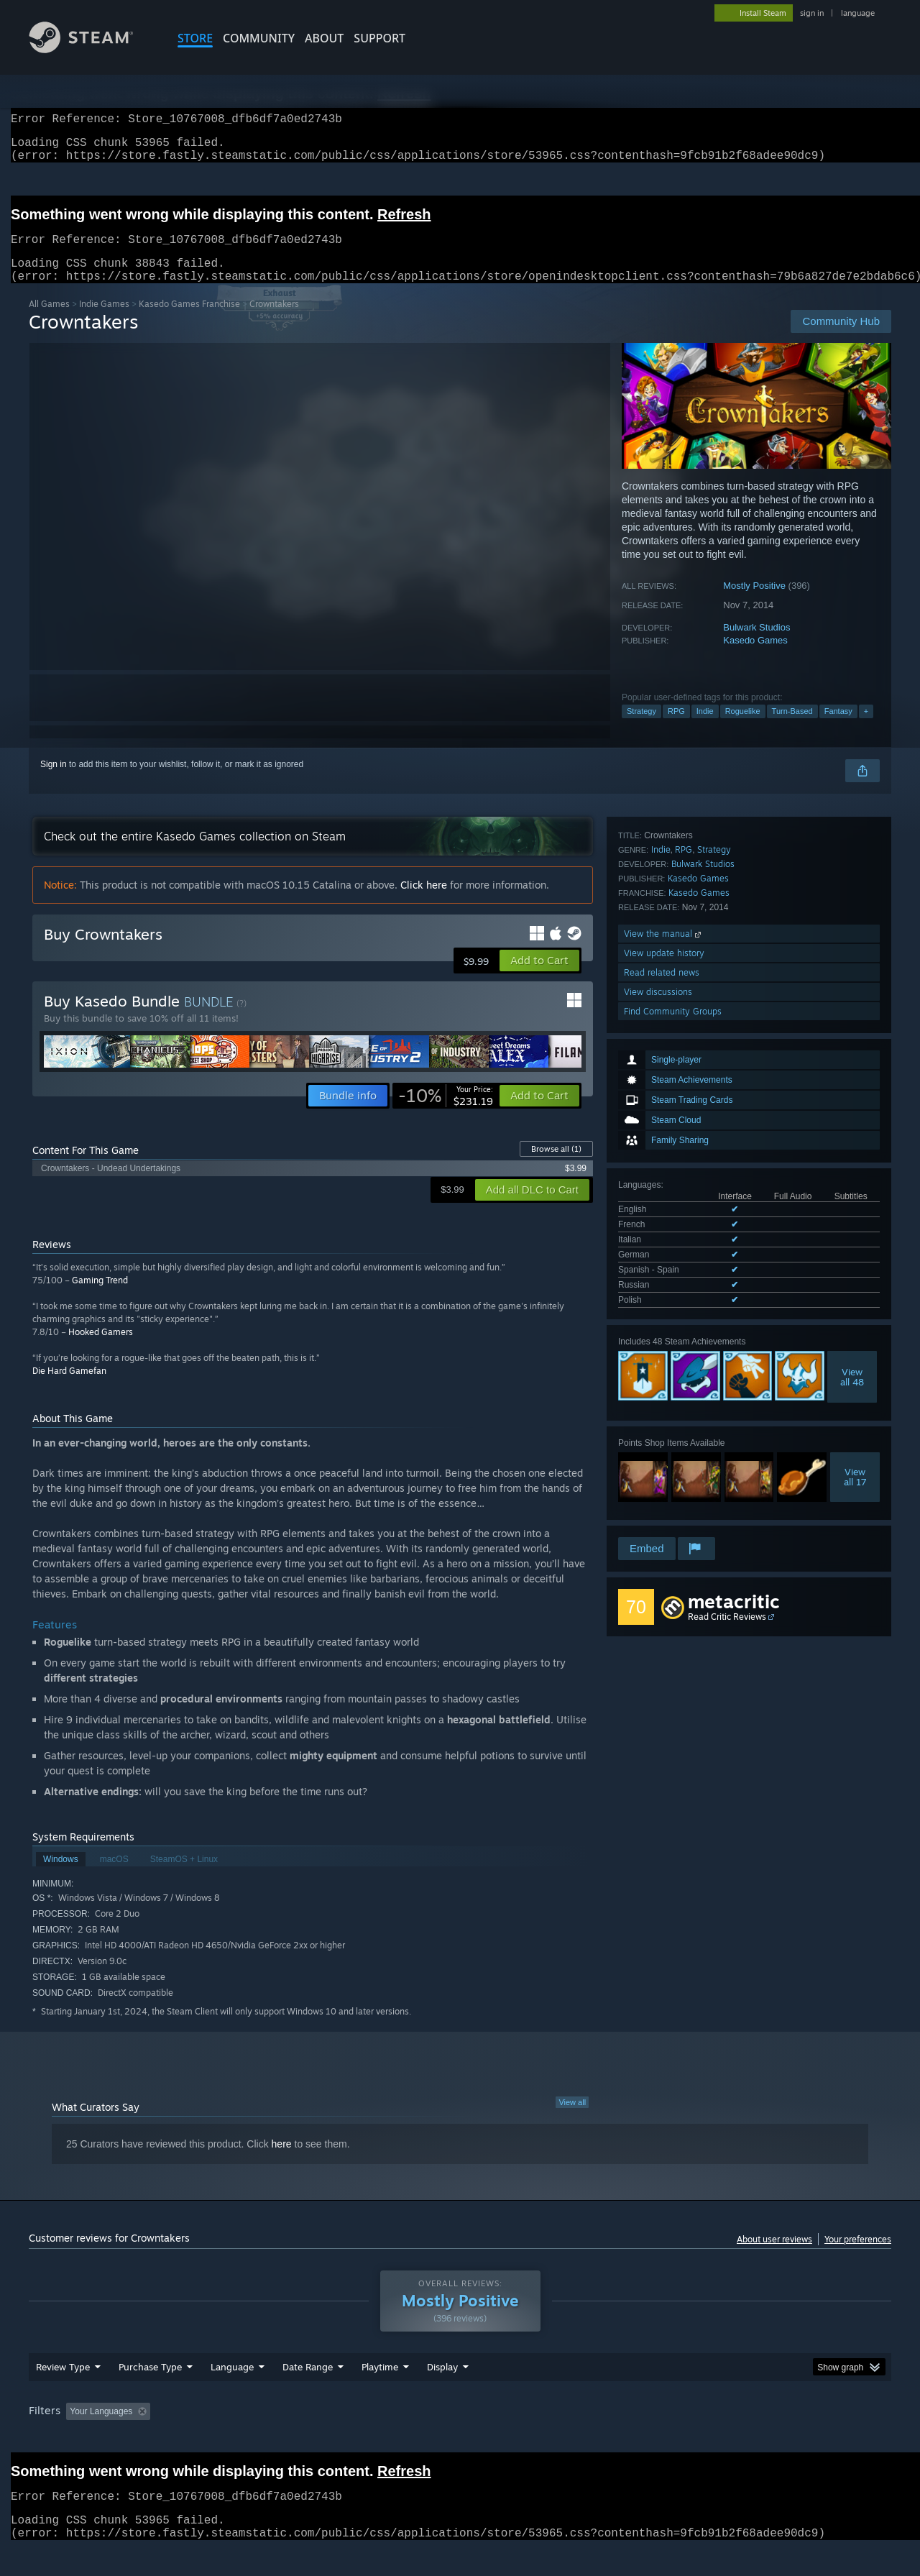  I want to click on RPG, so click(676, 728).